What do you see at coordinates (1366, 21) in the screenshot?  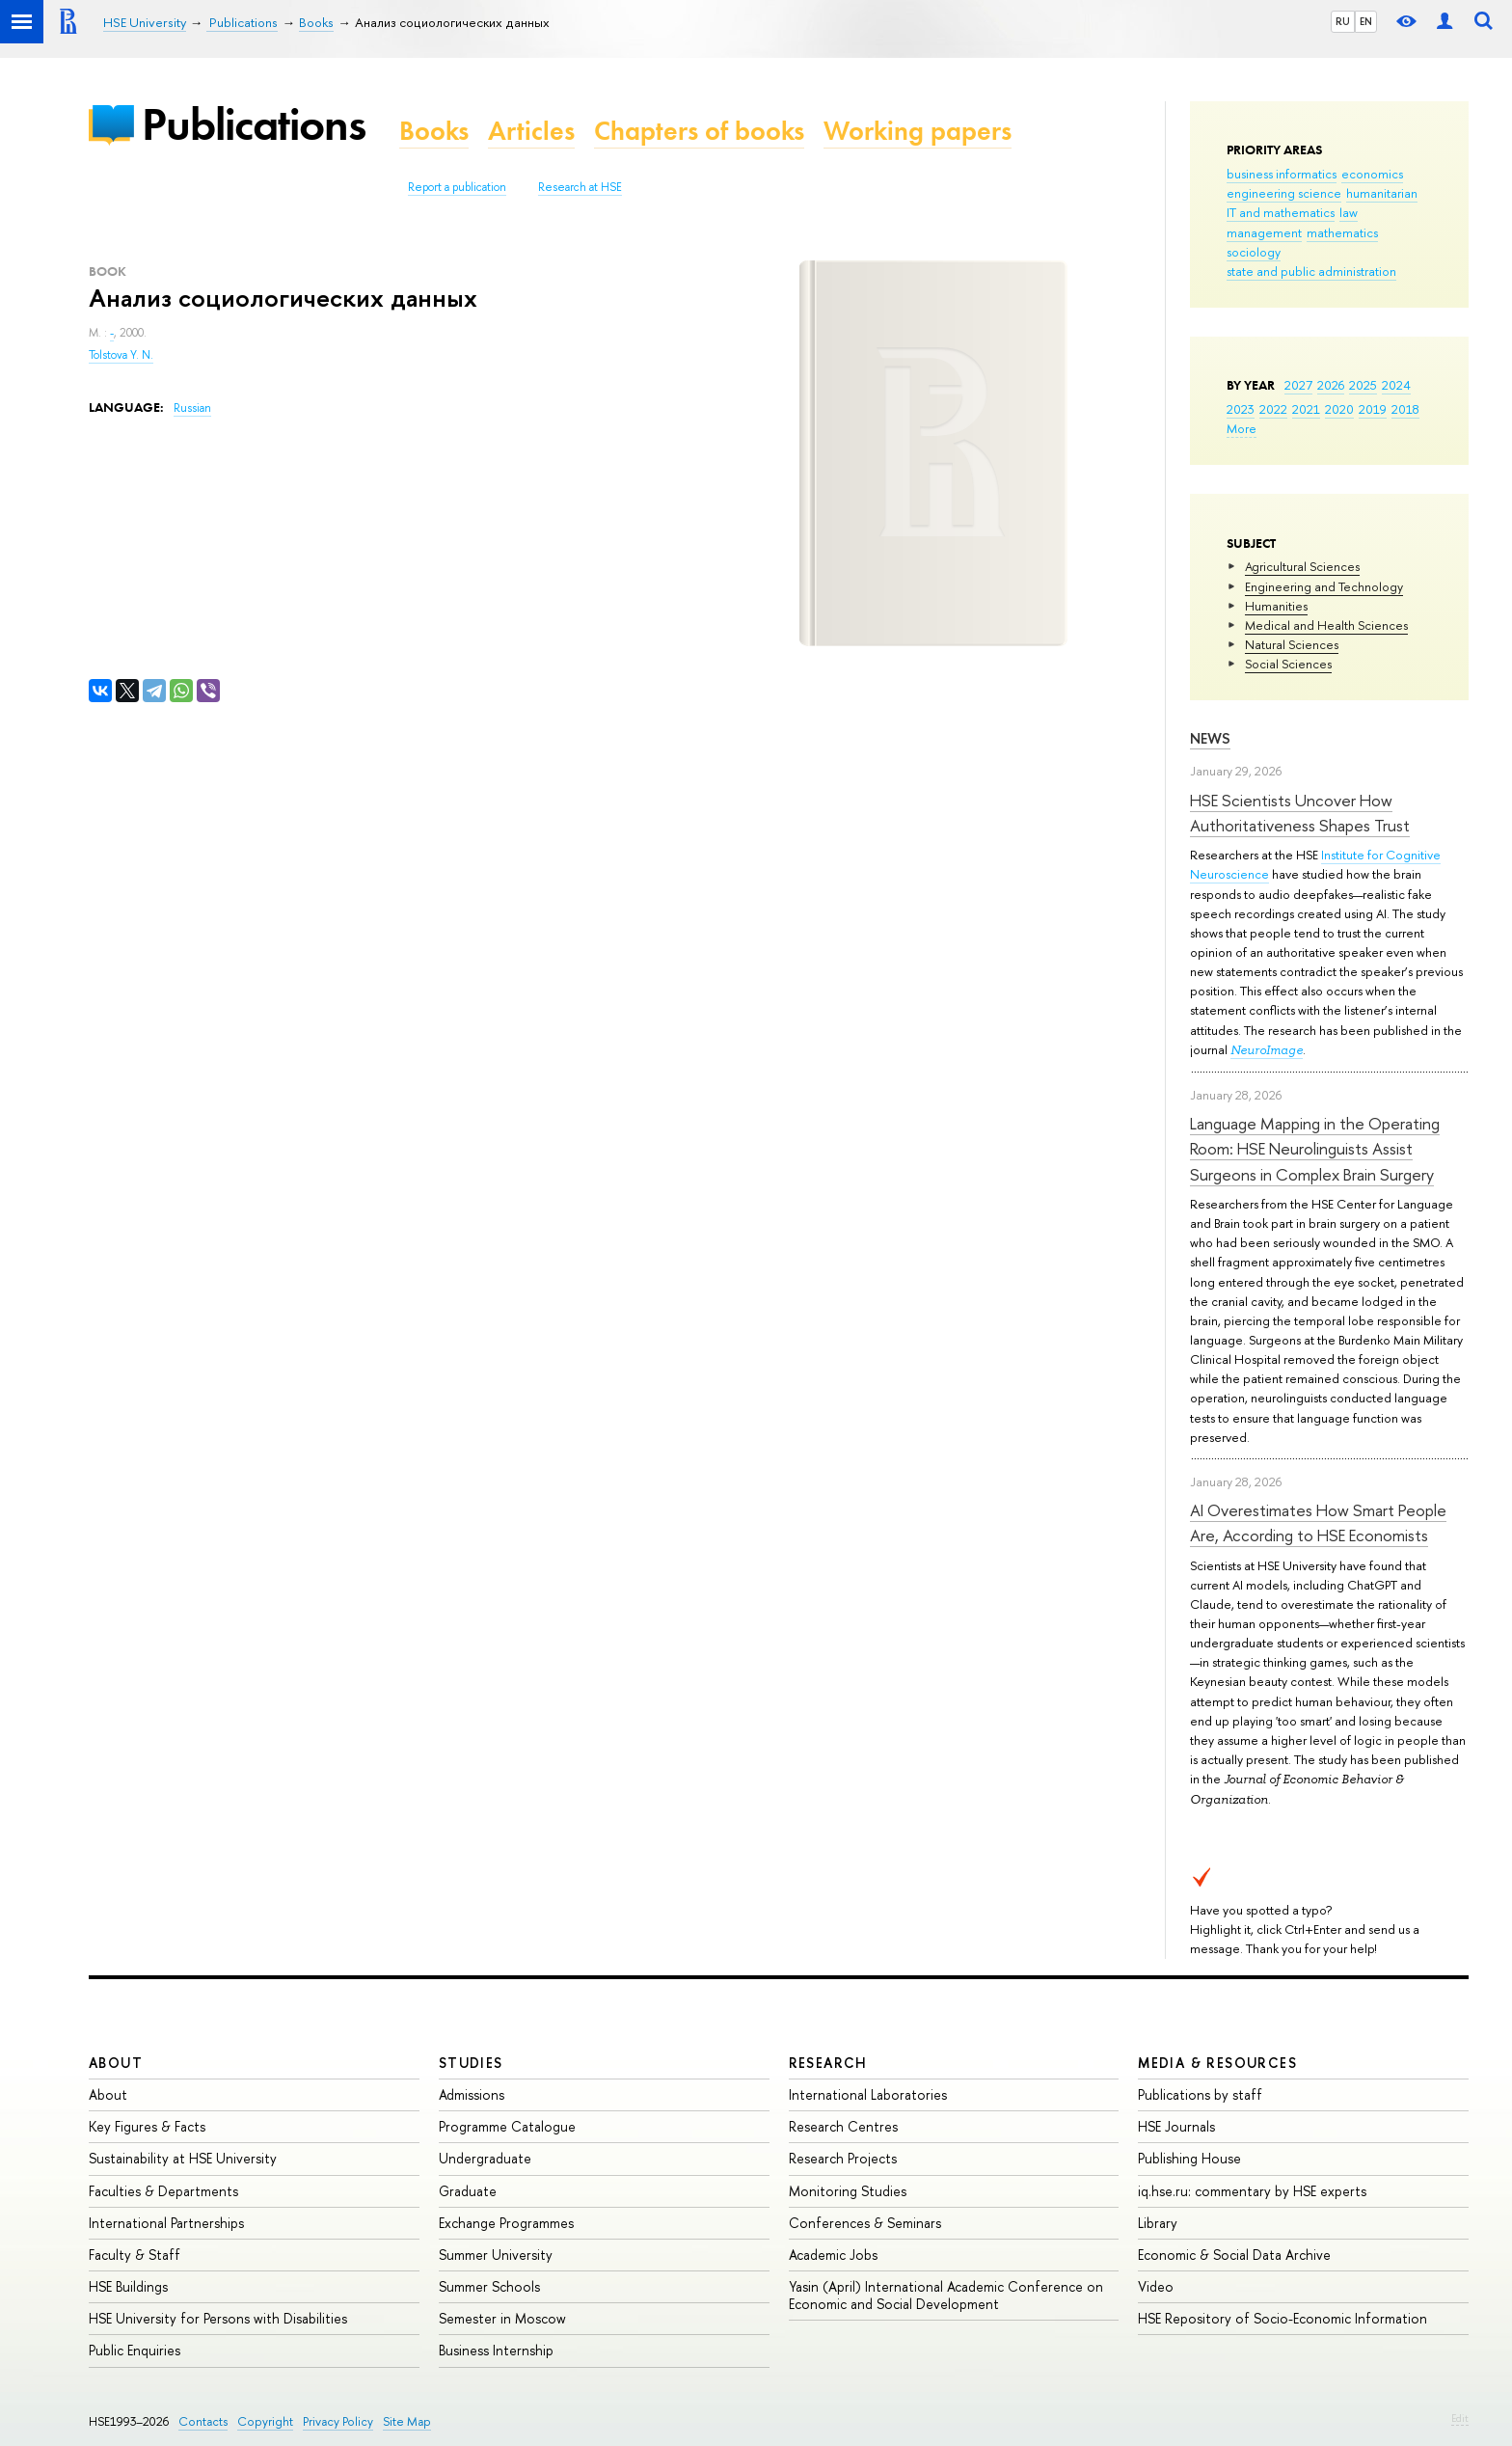 I see `EN` at bounding box center [1366, 21].